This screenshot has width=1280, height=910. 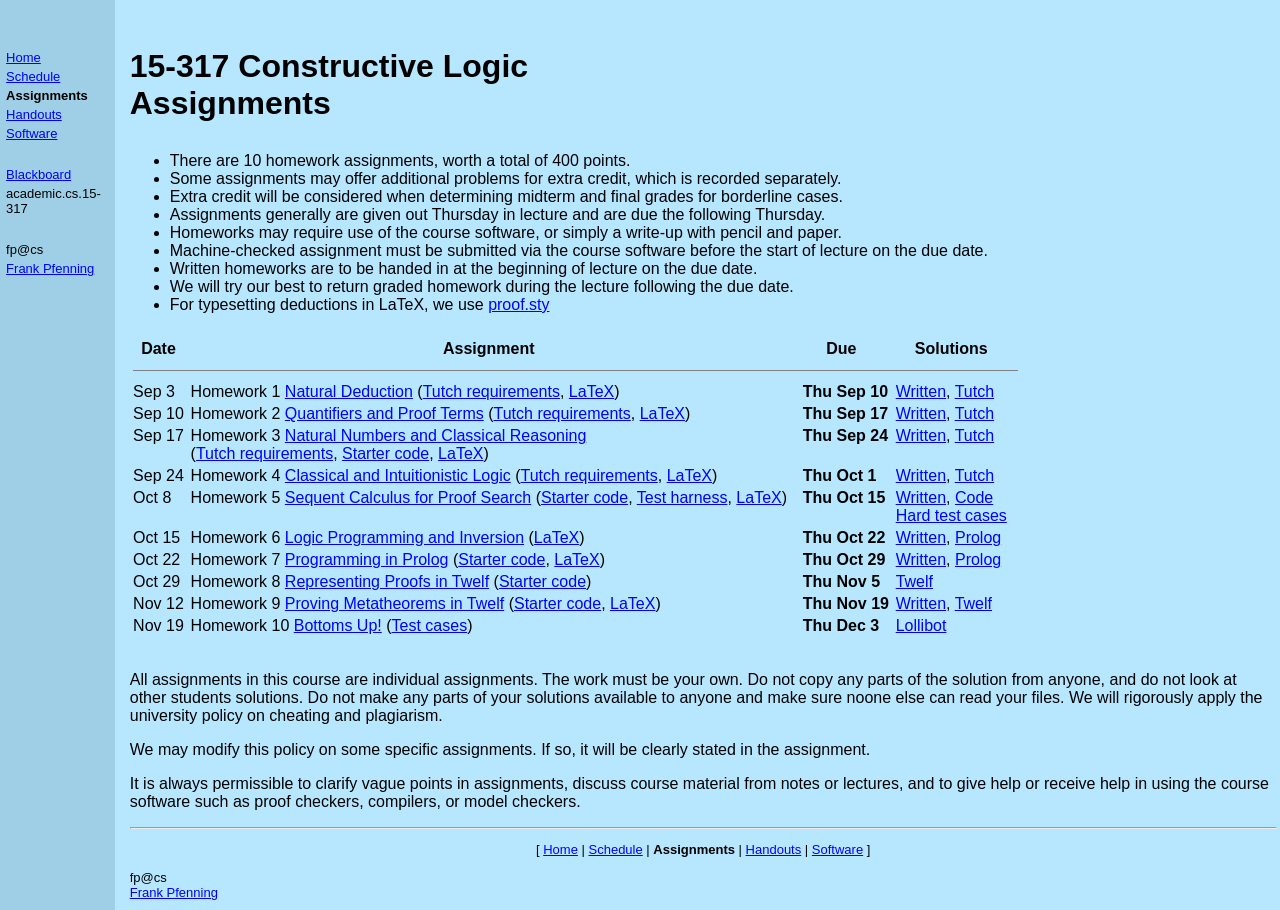 I want to click on Natural Deduction, so click(x=349, y=391).